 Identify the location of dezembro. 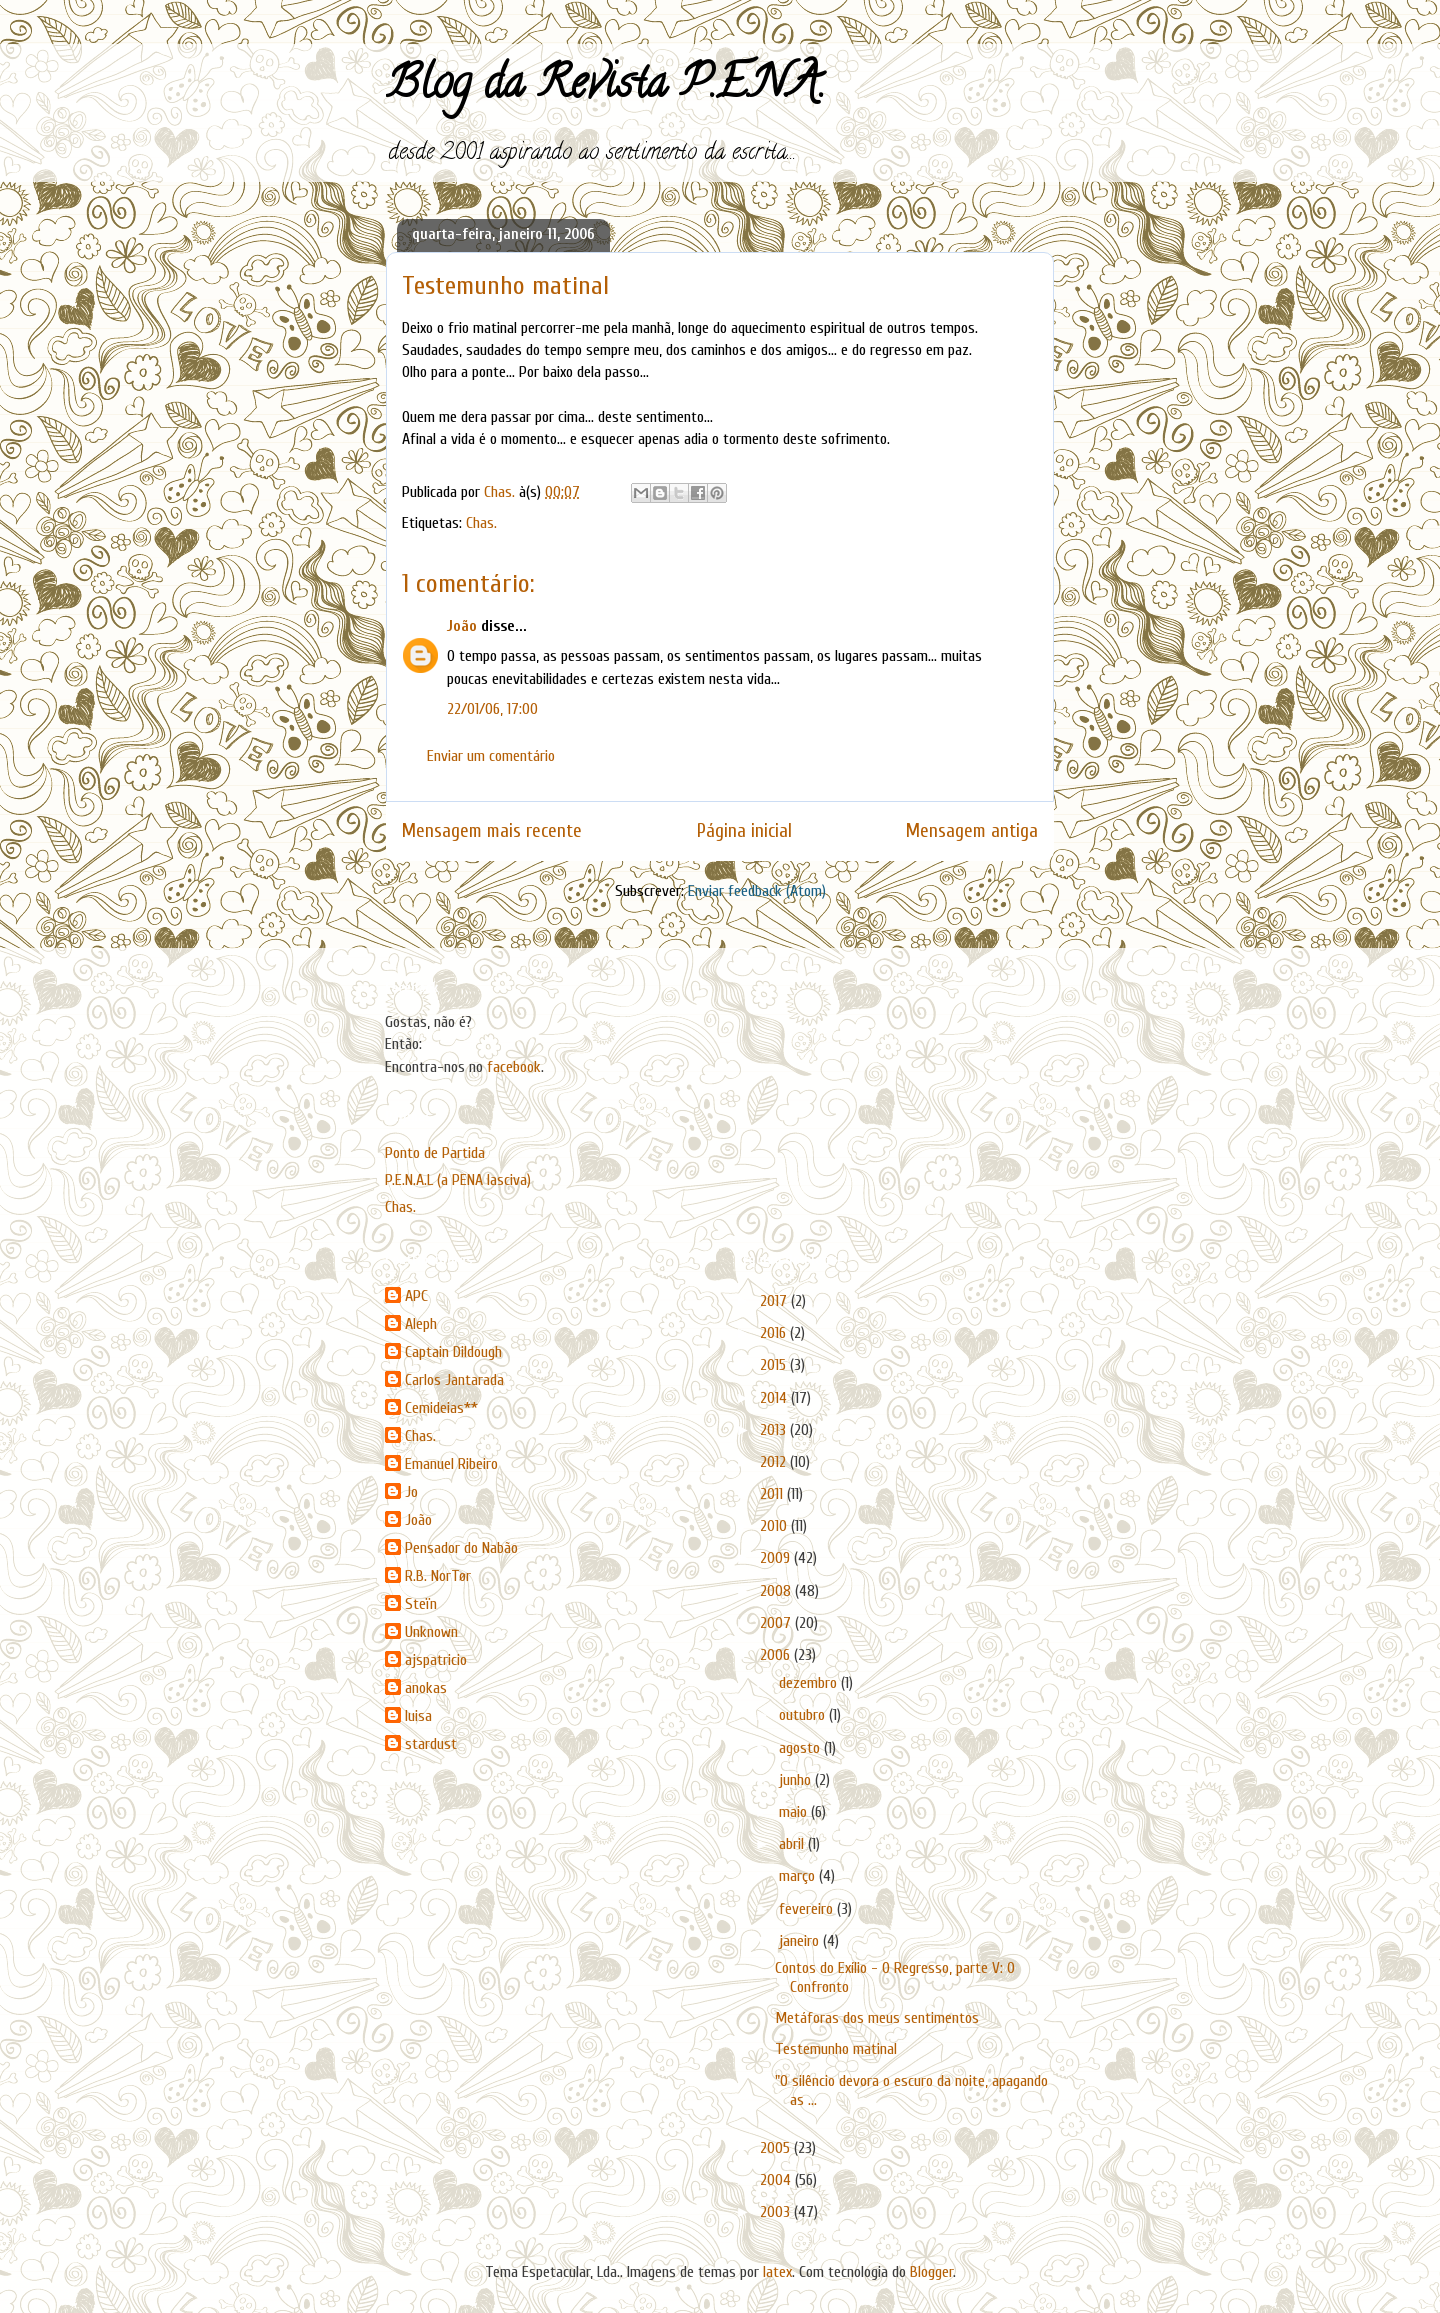
(810, 1683).